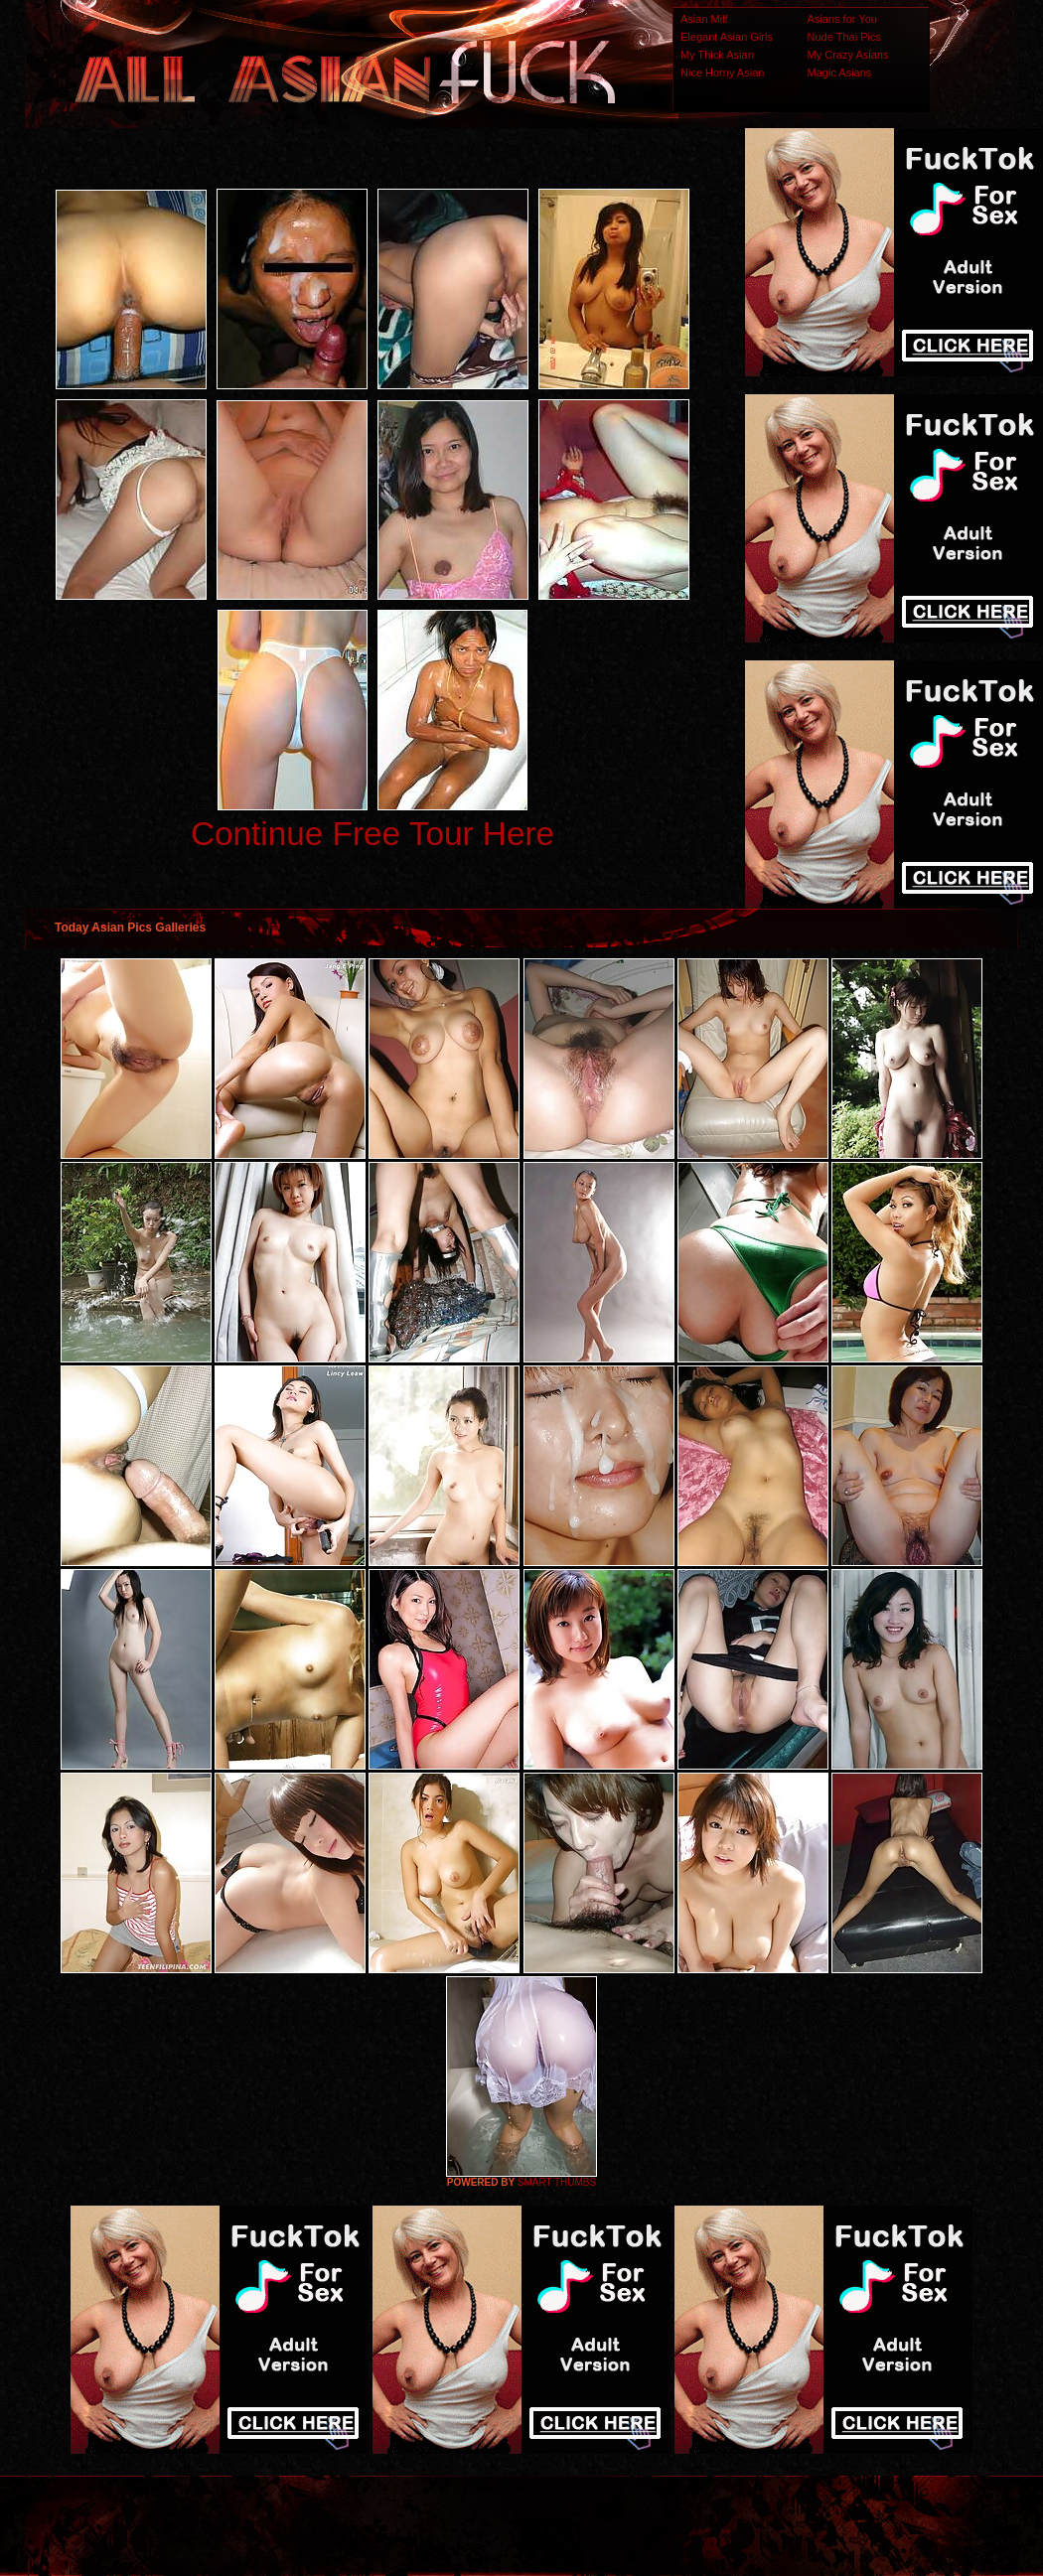 This screenshot has height=2576, width=1043. Describe the element at coordinates (717, 55) in the screenshot. I see `My Thick Asian` at that location.